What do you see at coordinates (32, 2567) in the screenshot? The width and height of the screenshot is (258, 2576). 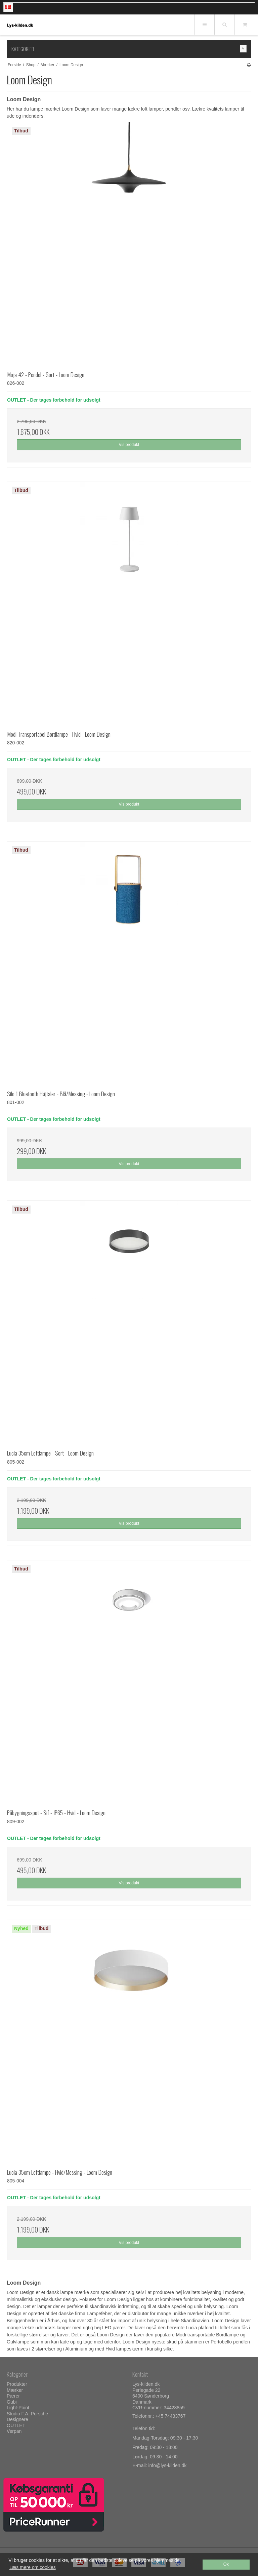 I see `Læs mere om cookies [button]` at bounding box center [32, 2567].